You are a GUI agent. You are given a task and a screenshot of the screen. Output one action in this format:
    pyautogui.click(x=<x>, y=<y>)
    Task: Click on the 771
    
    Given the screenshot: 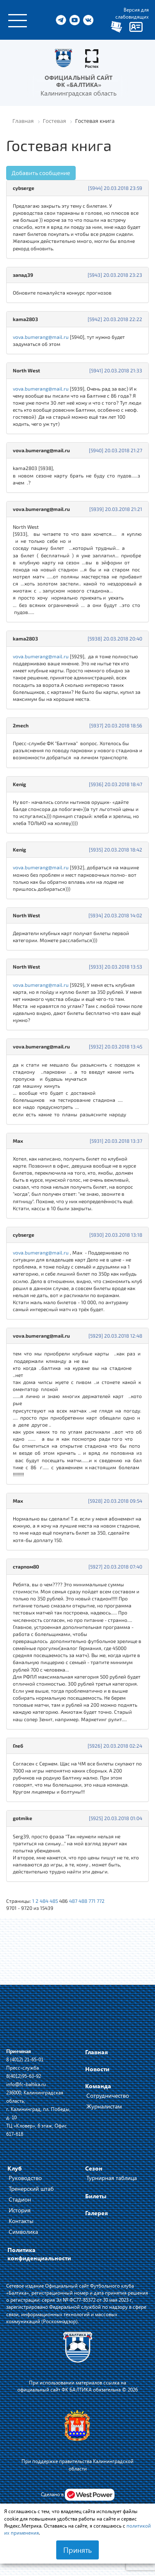 What is the action you would take?
    pyautogui.click(x=91, y=1901)
    